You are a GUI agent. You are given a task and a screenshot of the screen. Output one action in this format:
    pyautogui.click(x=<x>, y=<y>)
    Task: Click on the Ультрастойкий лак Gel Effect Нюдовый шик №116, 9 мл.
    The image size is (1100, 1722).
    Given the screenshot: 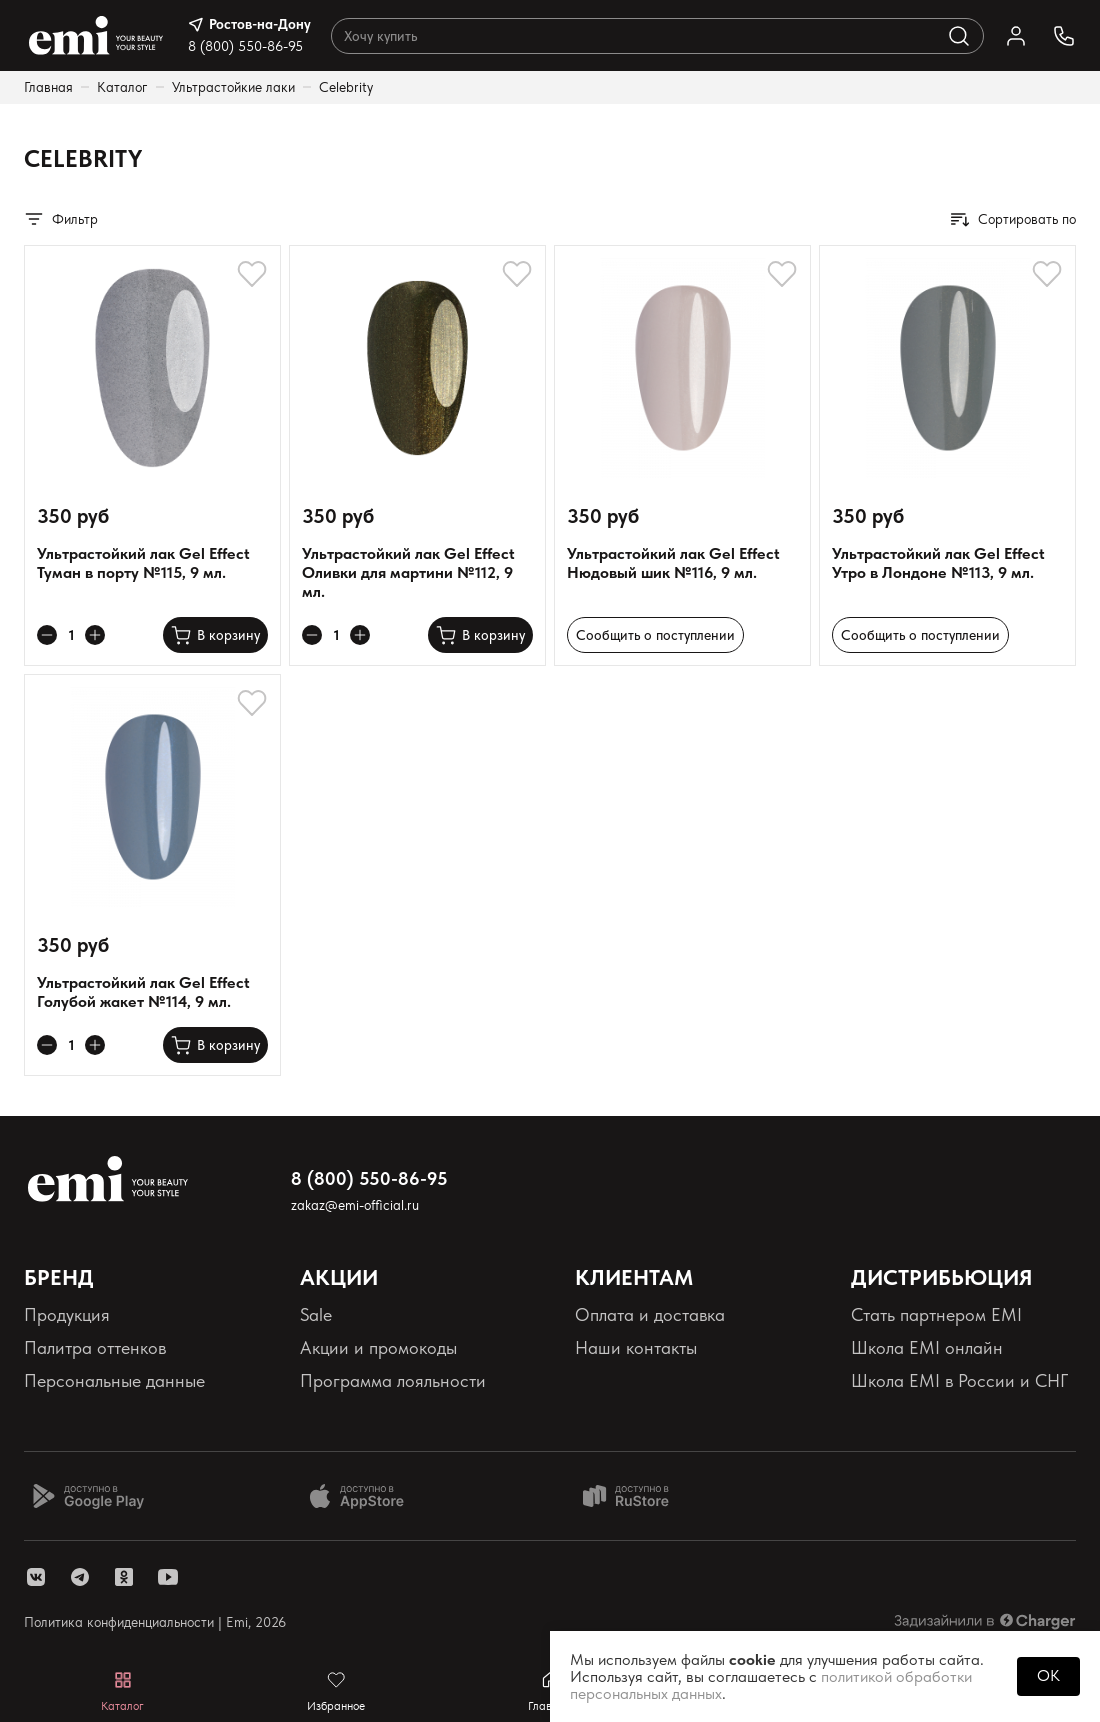 What is the action you would take?
    pyautogui.click(x=673, y=563)
    